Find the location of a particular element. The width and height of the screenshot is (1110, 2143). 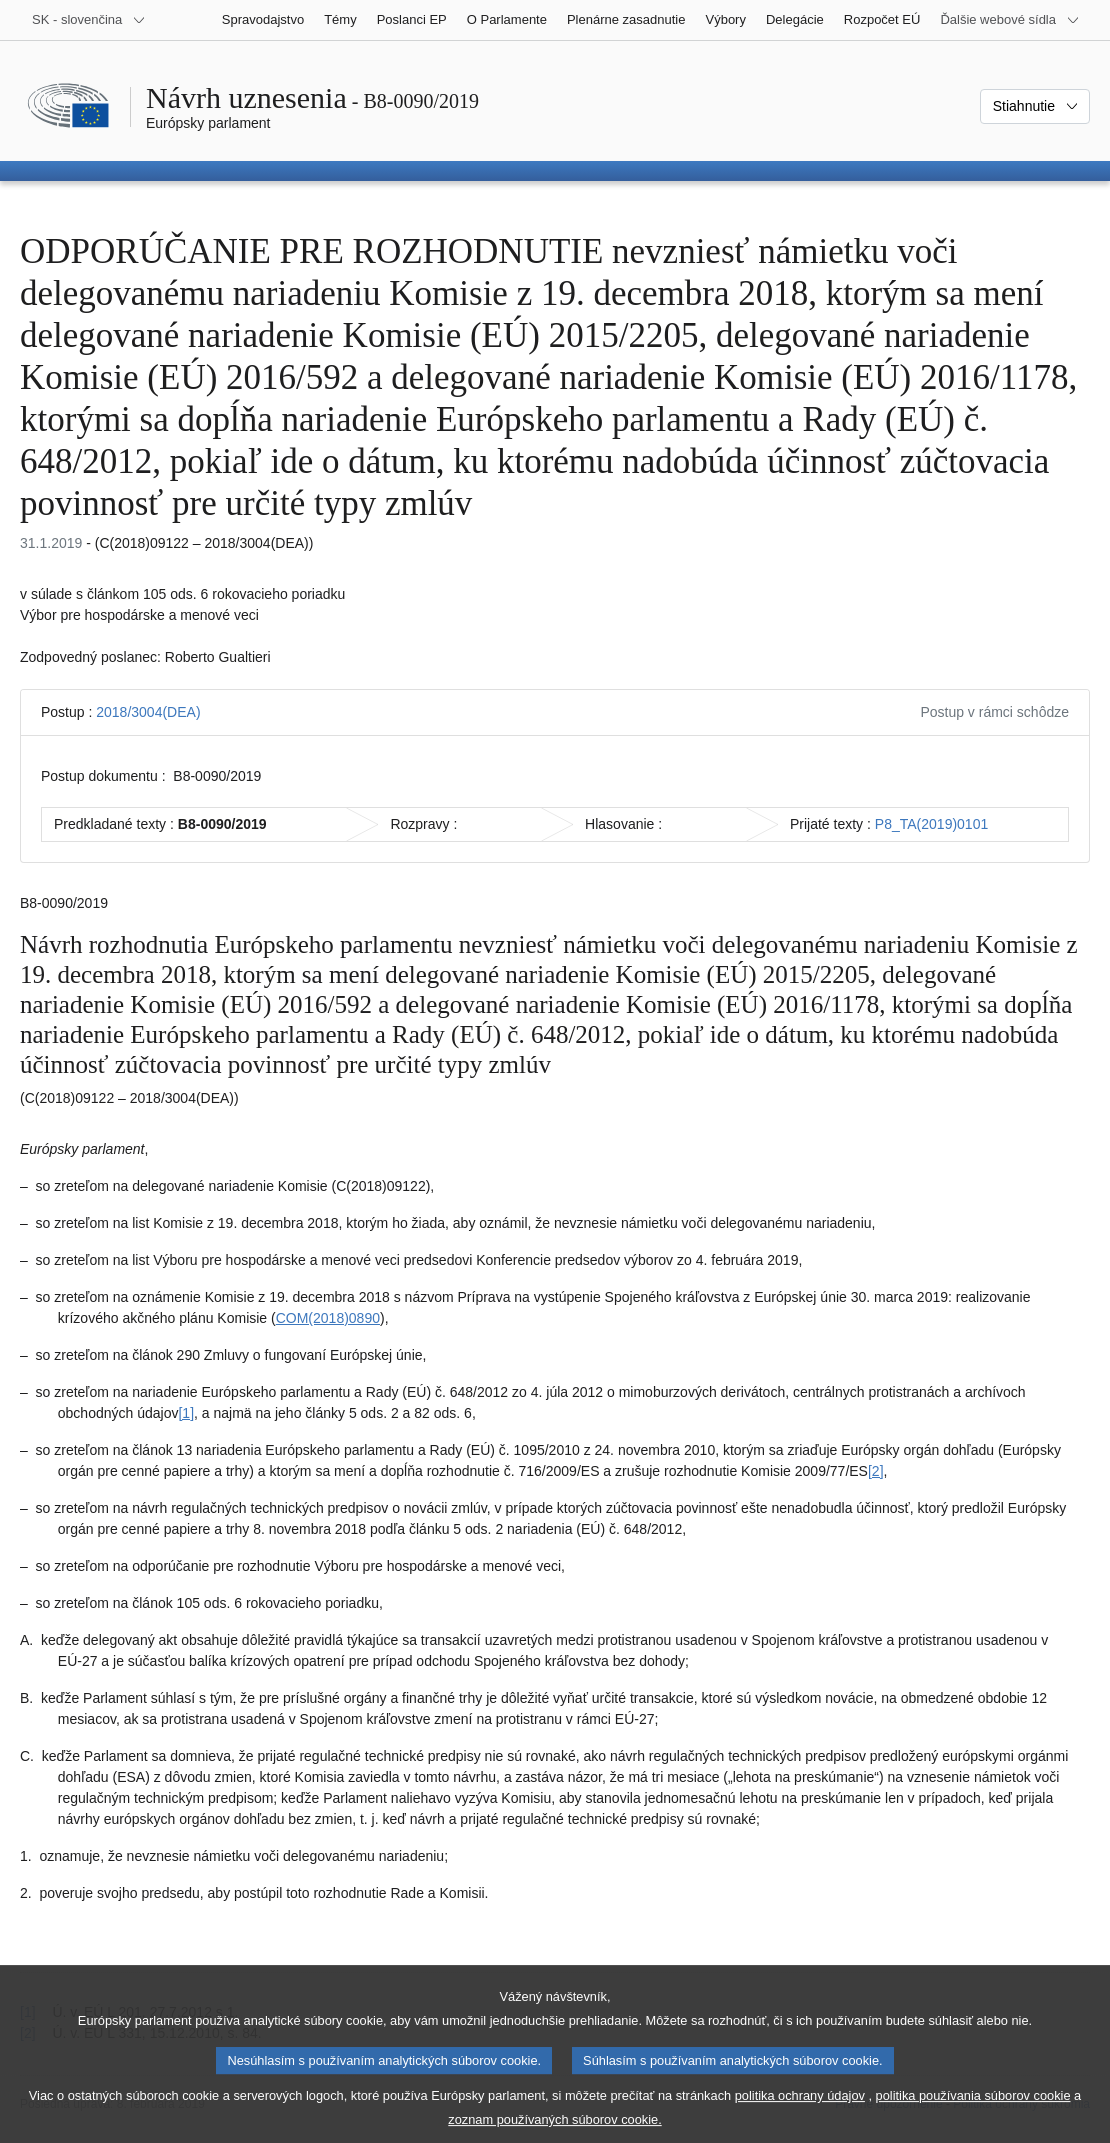

[2] [Prejsť na poznámku pod čiarou č. 1.2] is located at coordinates (876, 1471).